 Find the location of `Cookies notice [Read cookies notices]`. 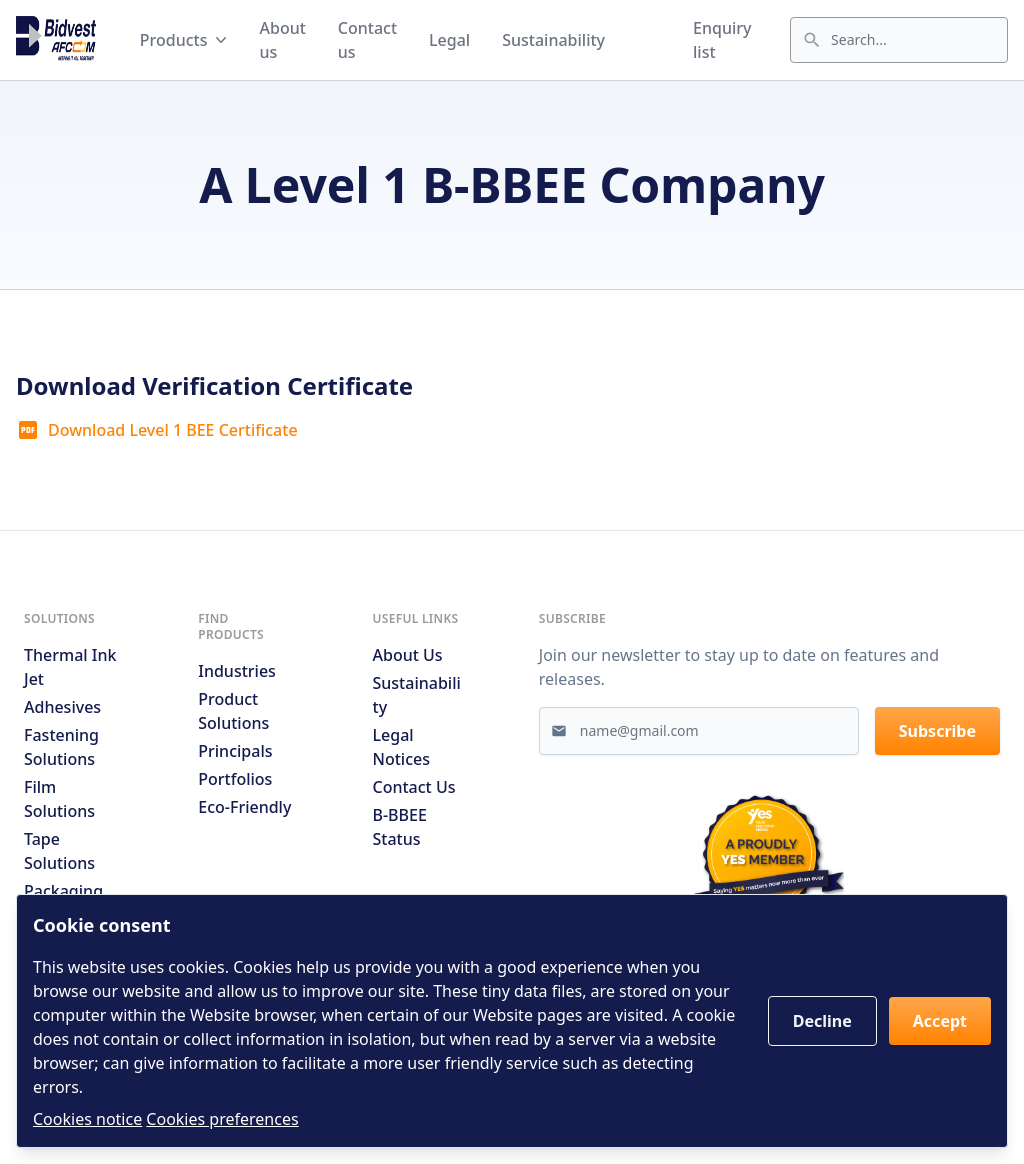

Cookies notice [Read cookies notices] is located at coordinates (87, 1119).